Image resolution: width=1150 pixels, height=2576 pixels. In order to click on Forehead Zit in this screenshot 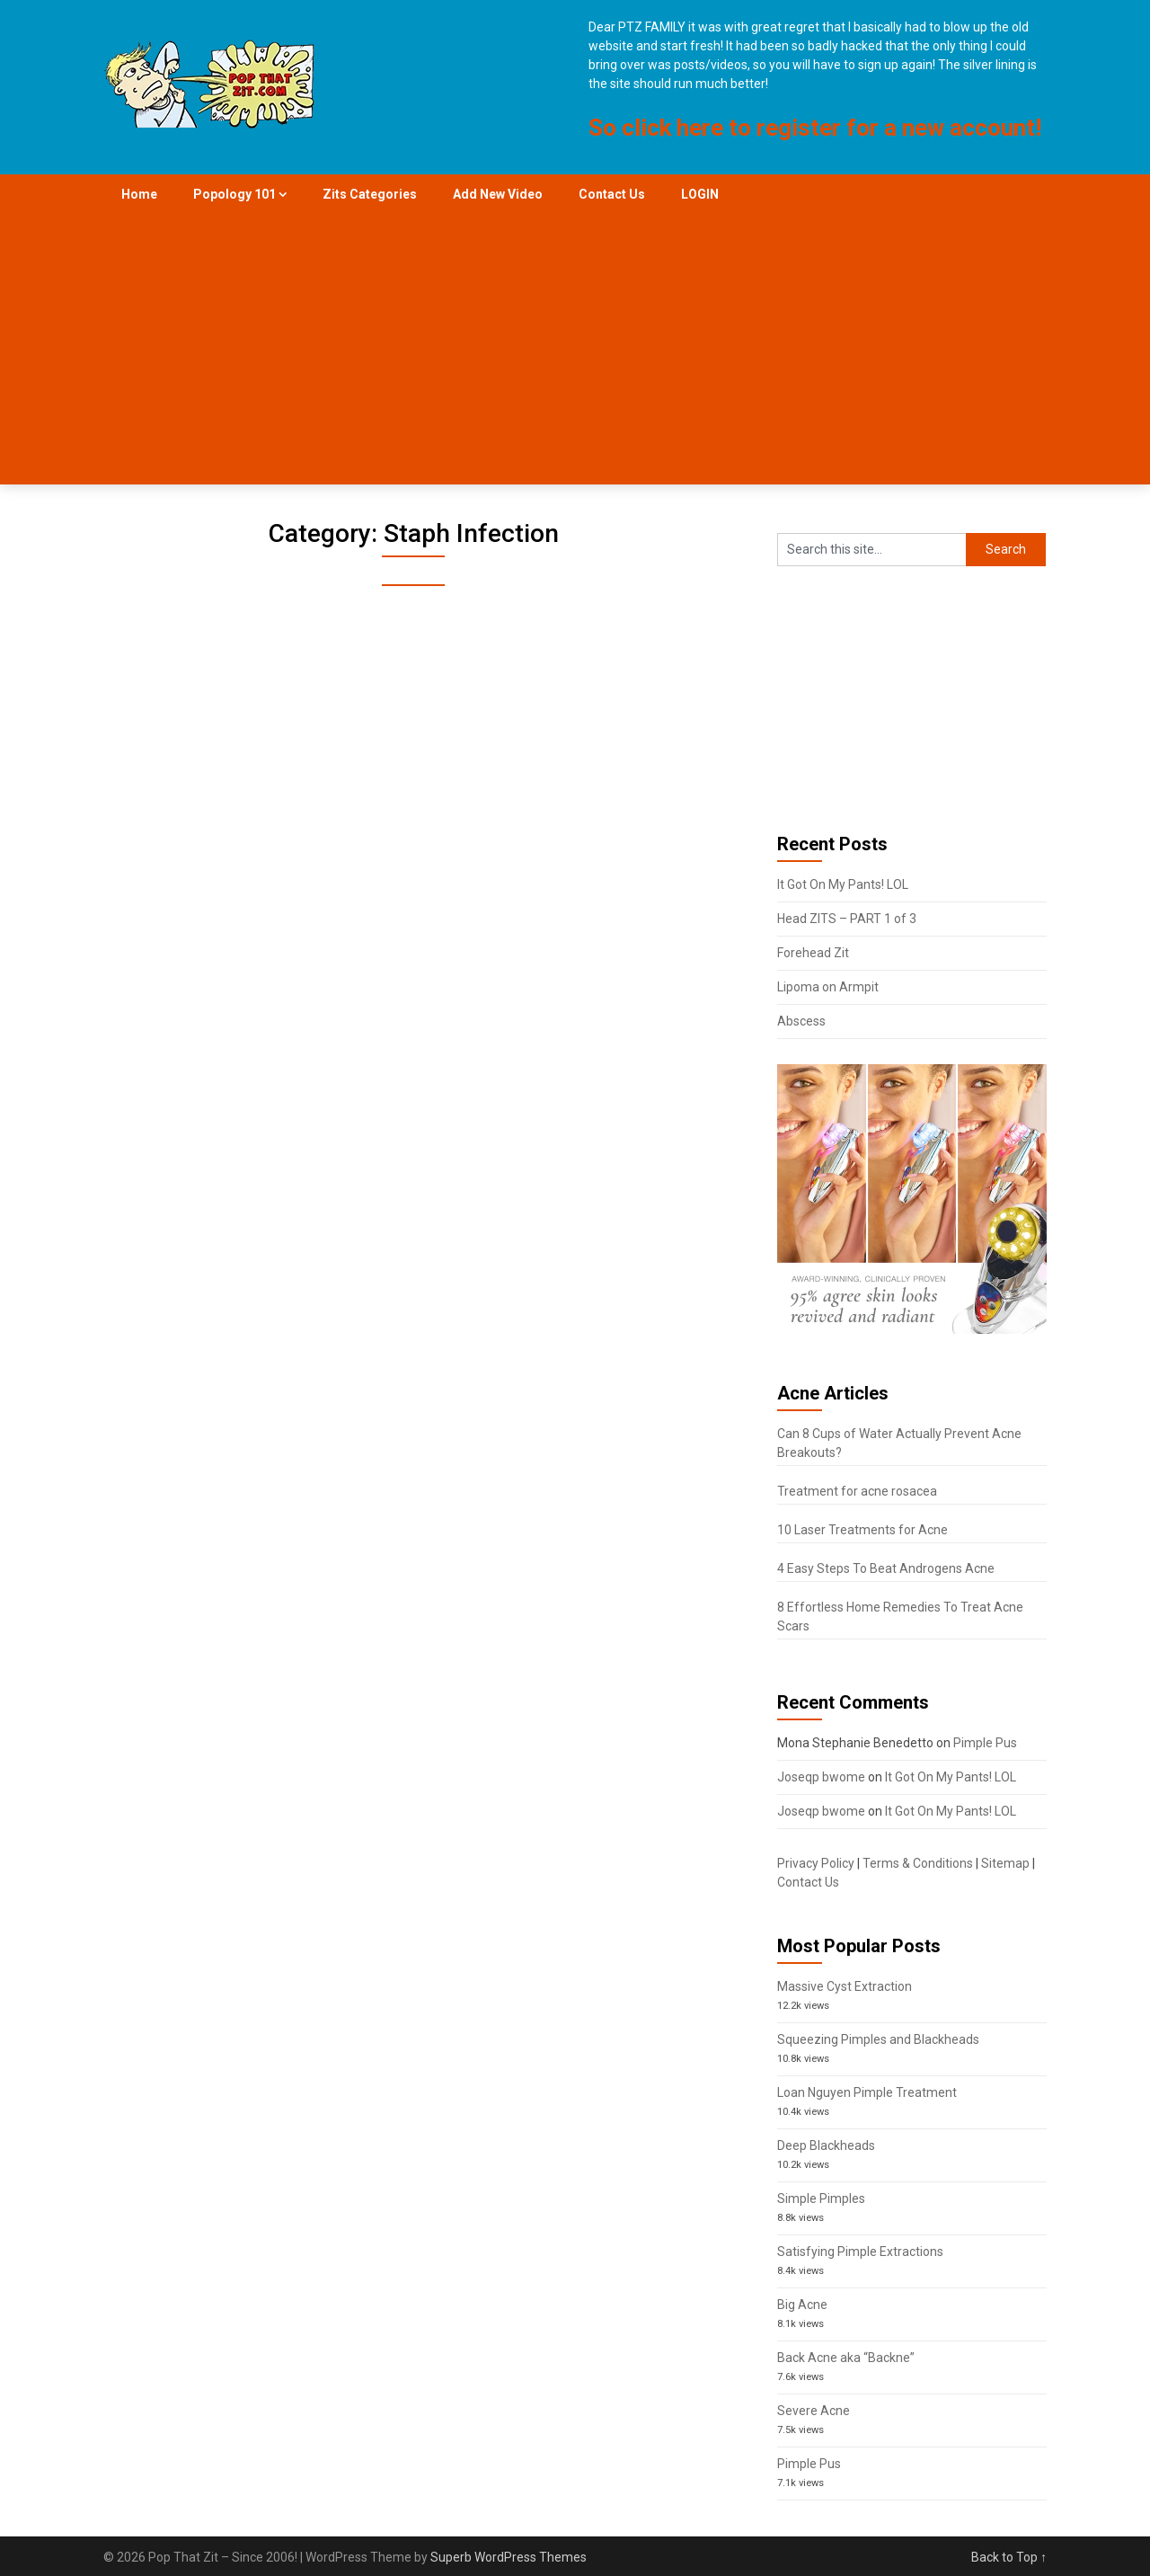, I will do `click(813, 953)`.